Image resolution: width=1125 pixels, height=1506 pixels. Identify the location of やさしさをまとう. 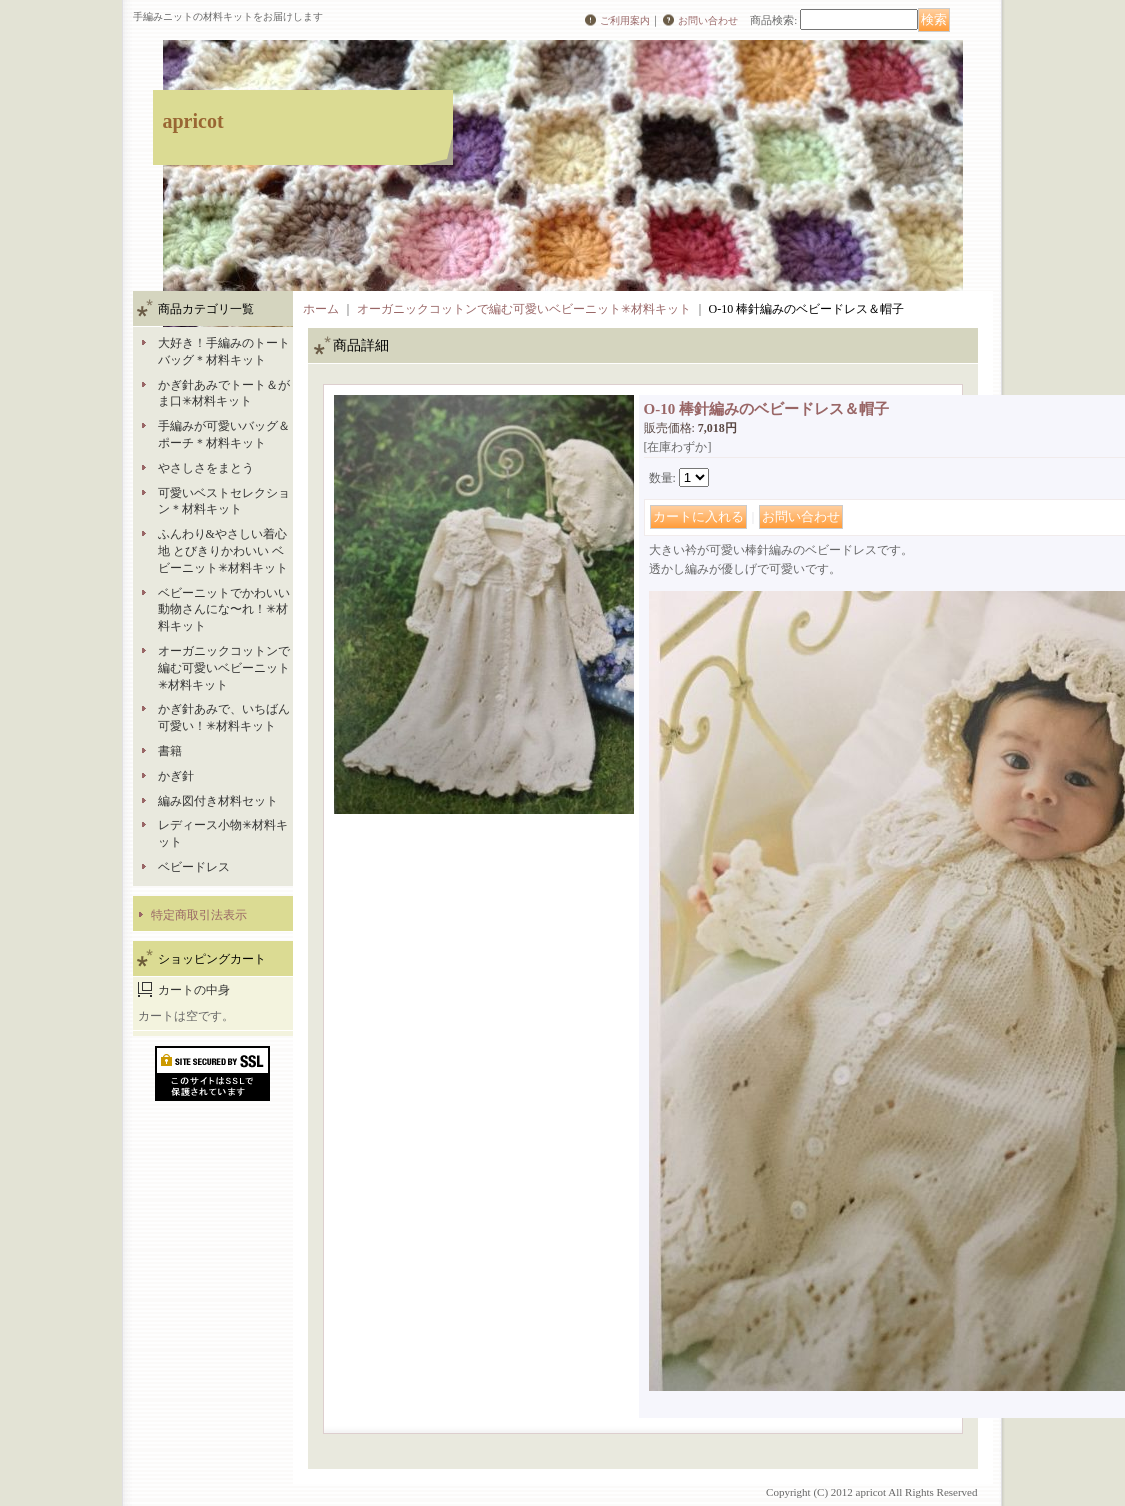
(206, 468).